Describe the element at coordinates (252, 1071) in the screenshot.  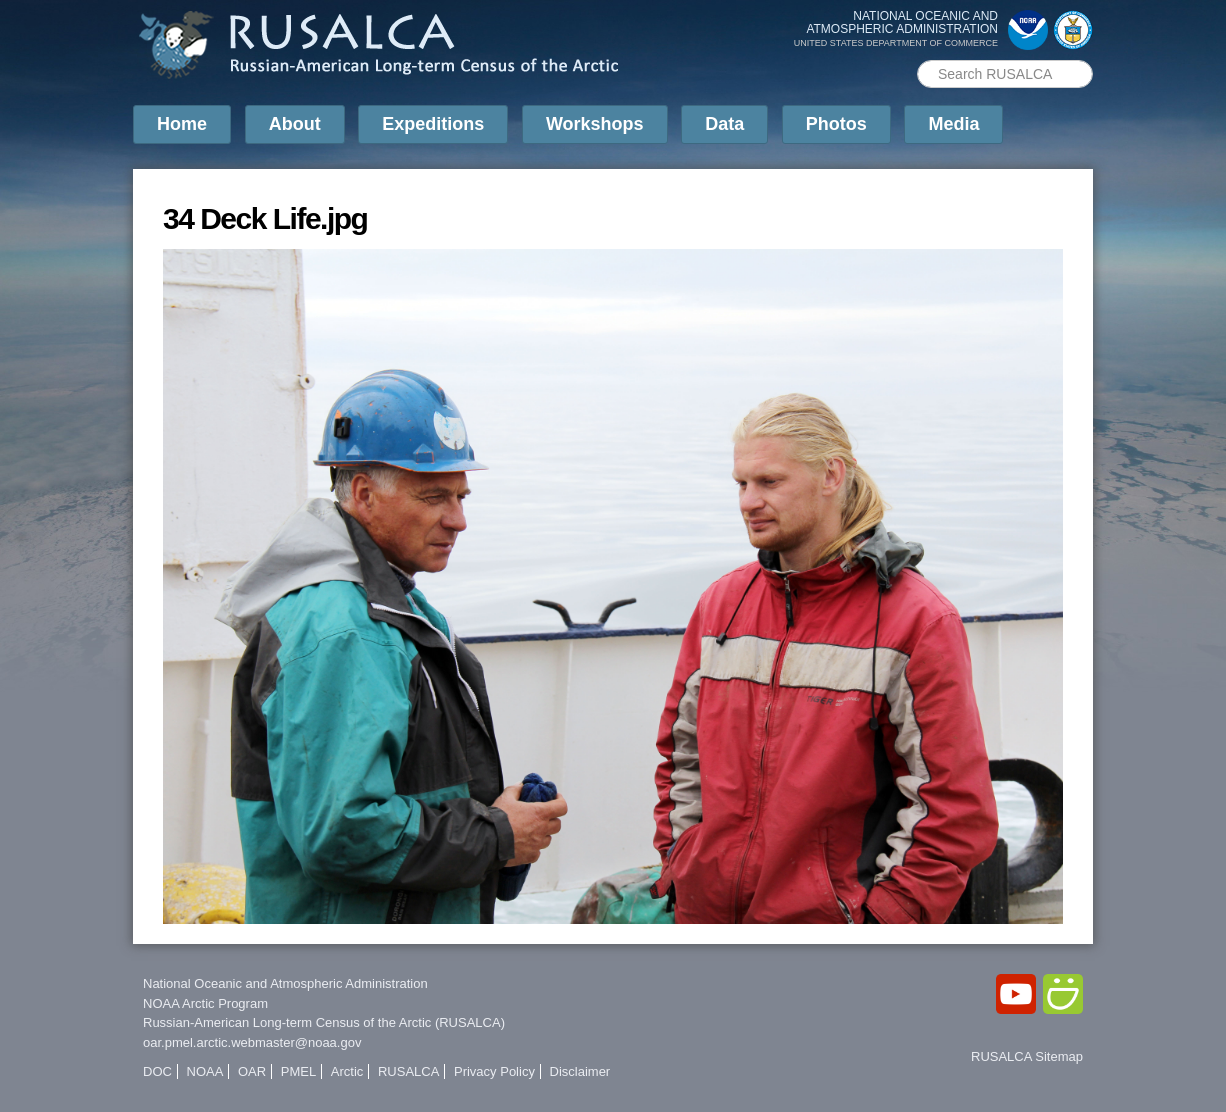
I see `OAR` at that location.